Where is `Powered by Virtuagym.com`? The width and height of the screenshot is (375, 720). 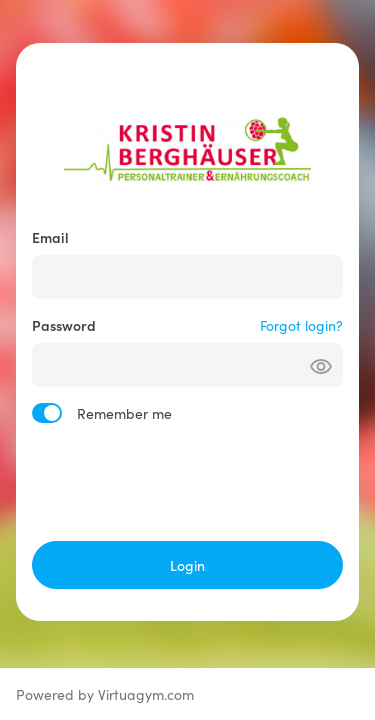
Powered by Virtuagym.com is located at coordinates (105, 694).